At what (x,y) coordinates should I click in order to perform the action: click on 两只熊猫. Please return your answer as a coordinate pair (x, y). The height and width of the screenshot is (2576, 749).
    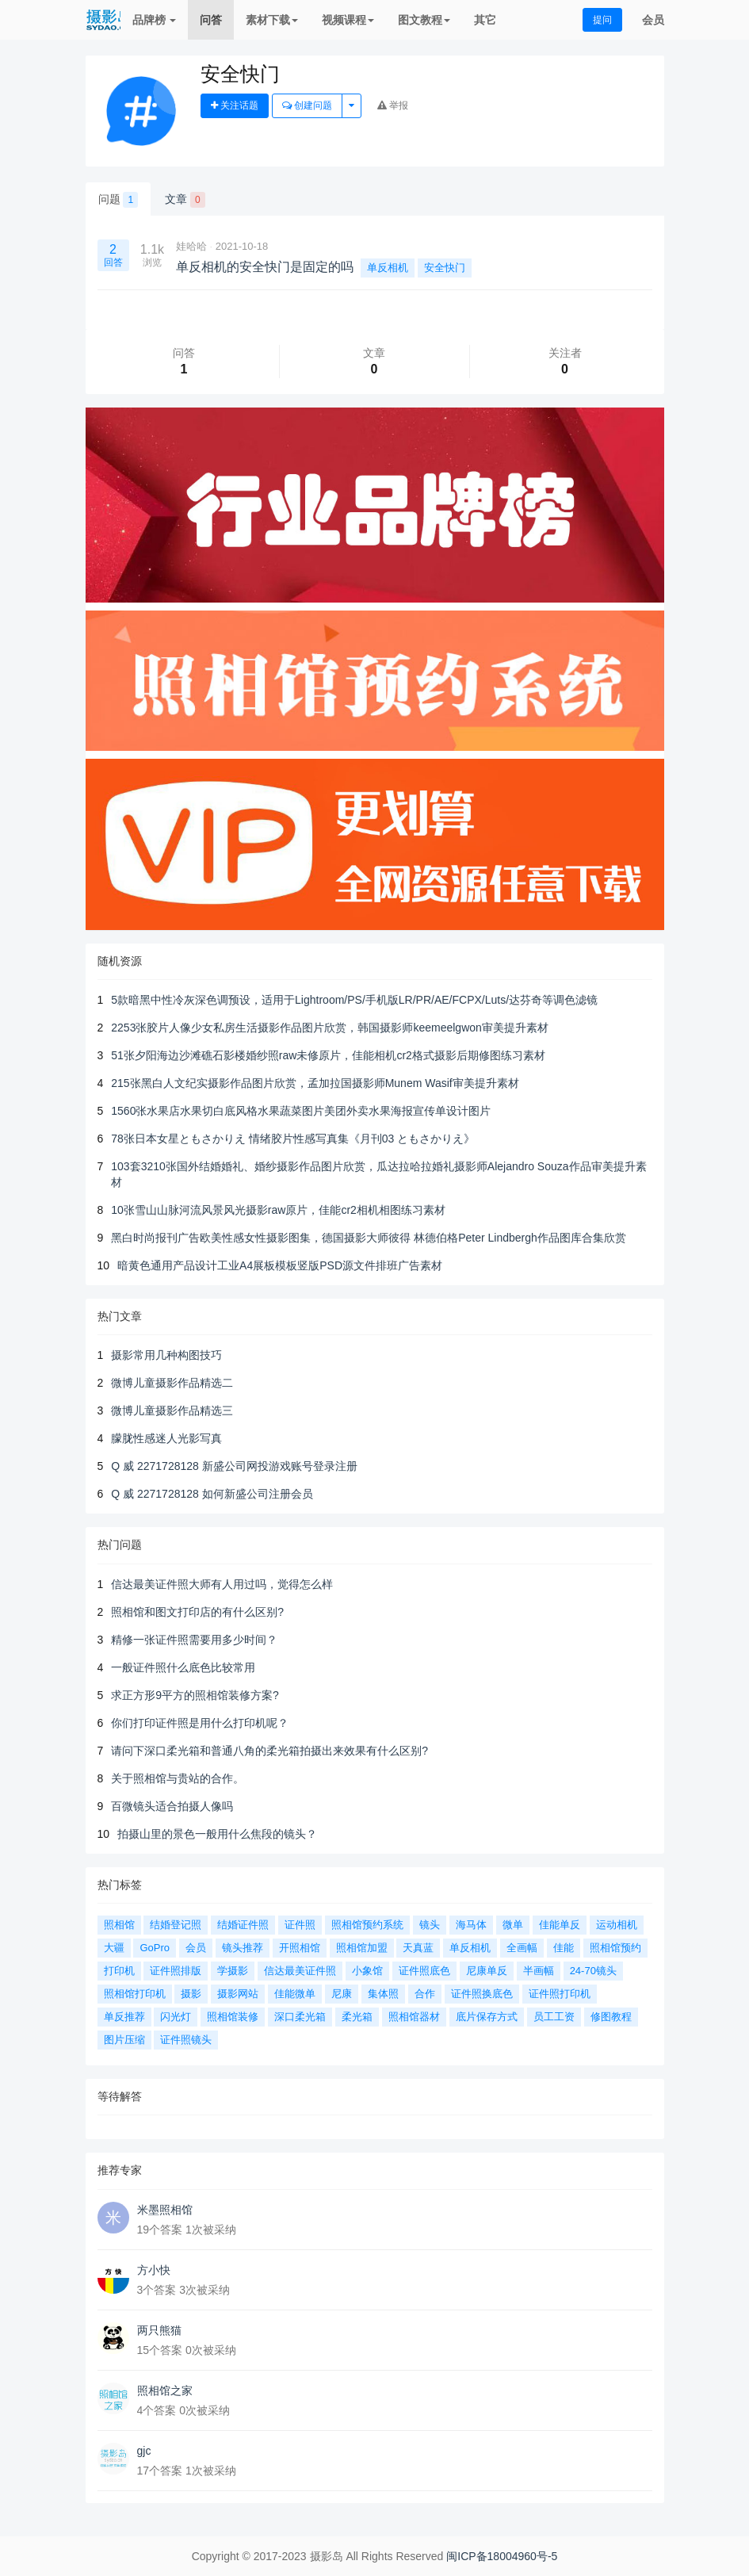
    Looking at the image, I should click on (159, 2330).